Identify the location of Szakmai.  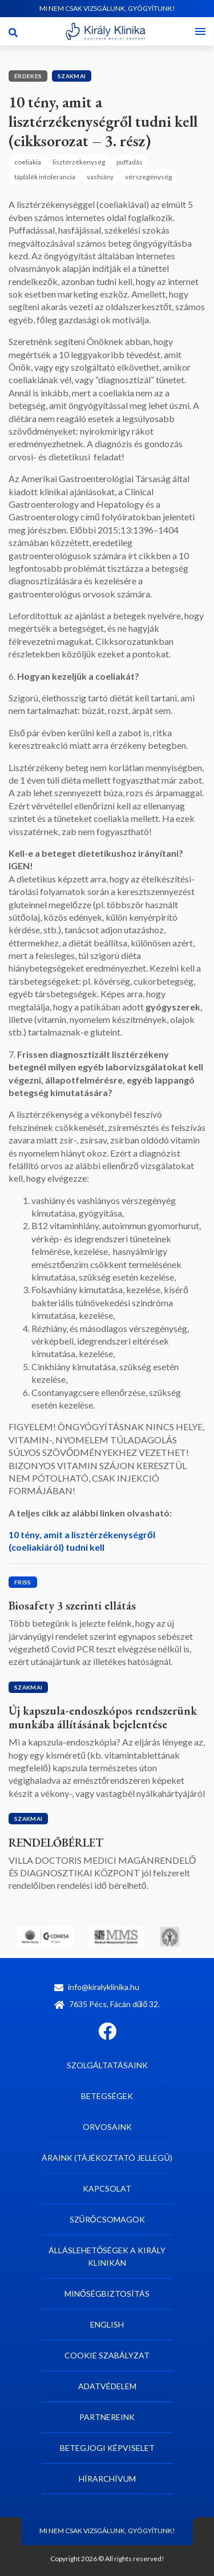
(72, 76).